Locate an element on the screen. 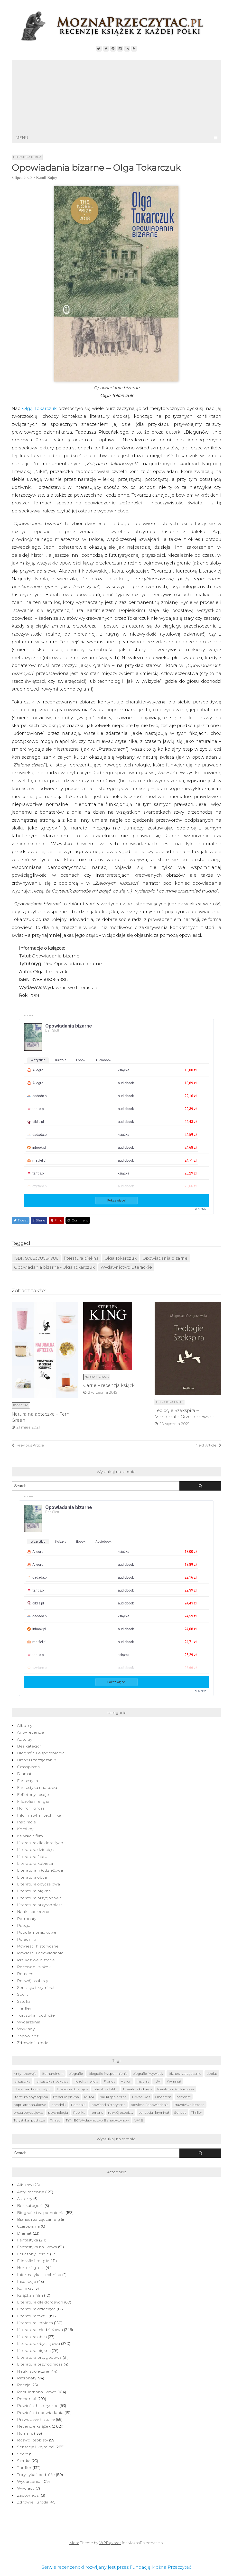 The image size is (233, 2576). proza obyczajowa [proza obyczajowa (118 elementów)] is located at coordinates (28, 2112).